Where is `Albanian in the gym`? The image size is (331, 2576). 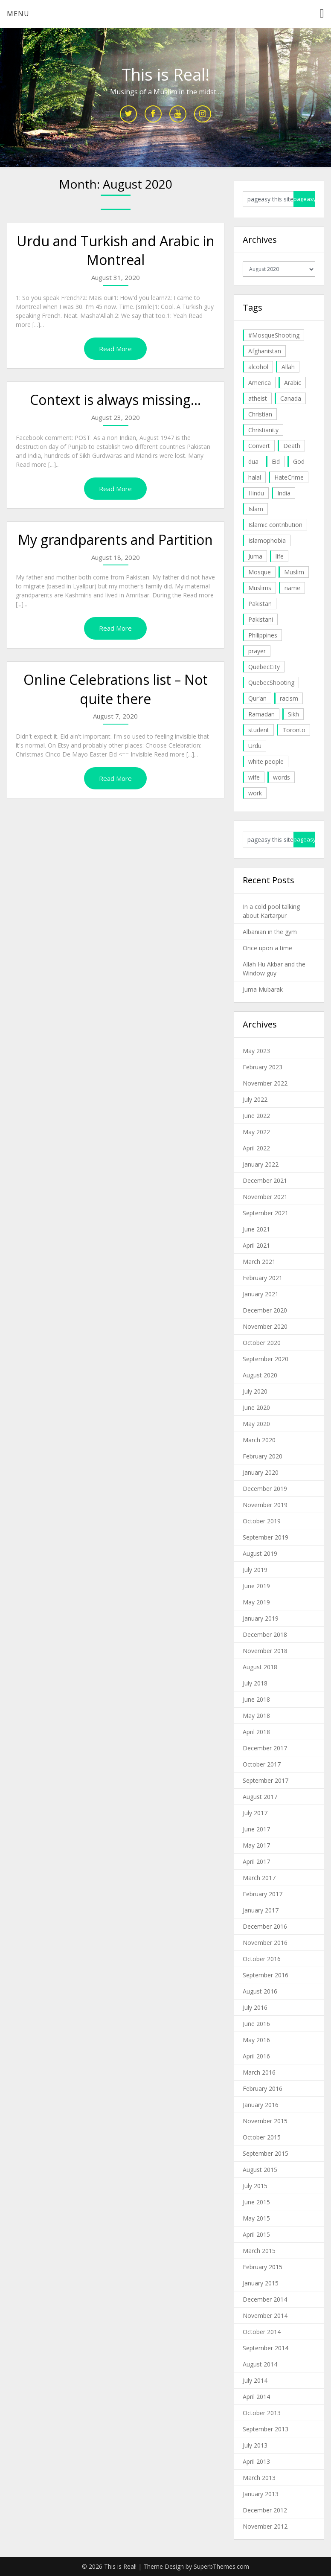 Albanian in the gym is located at coordinates (270, 932).